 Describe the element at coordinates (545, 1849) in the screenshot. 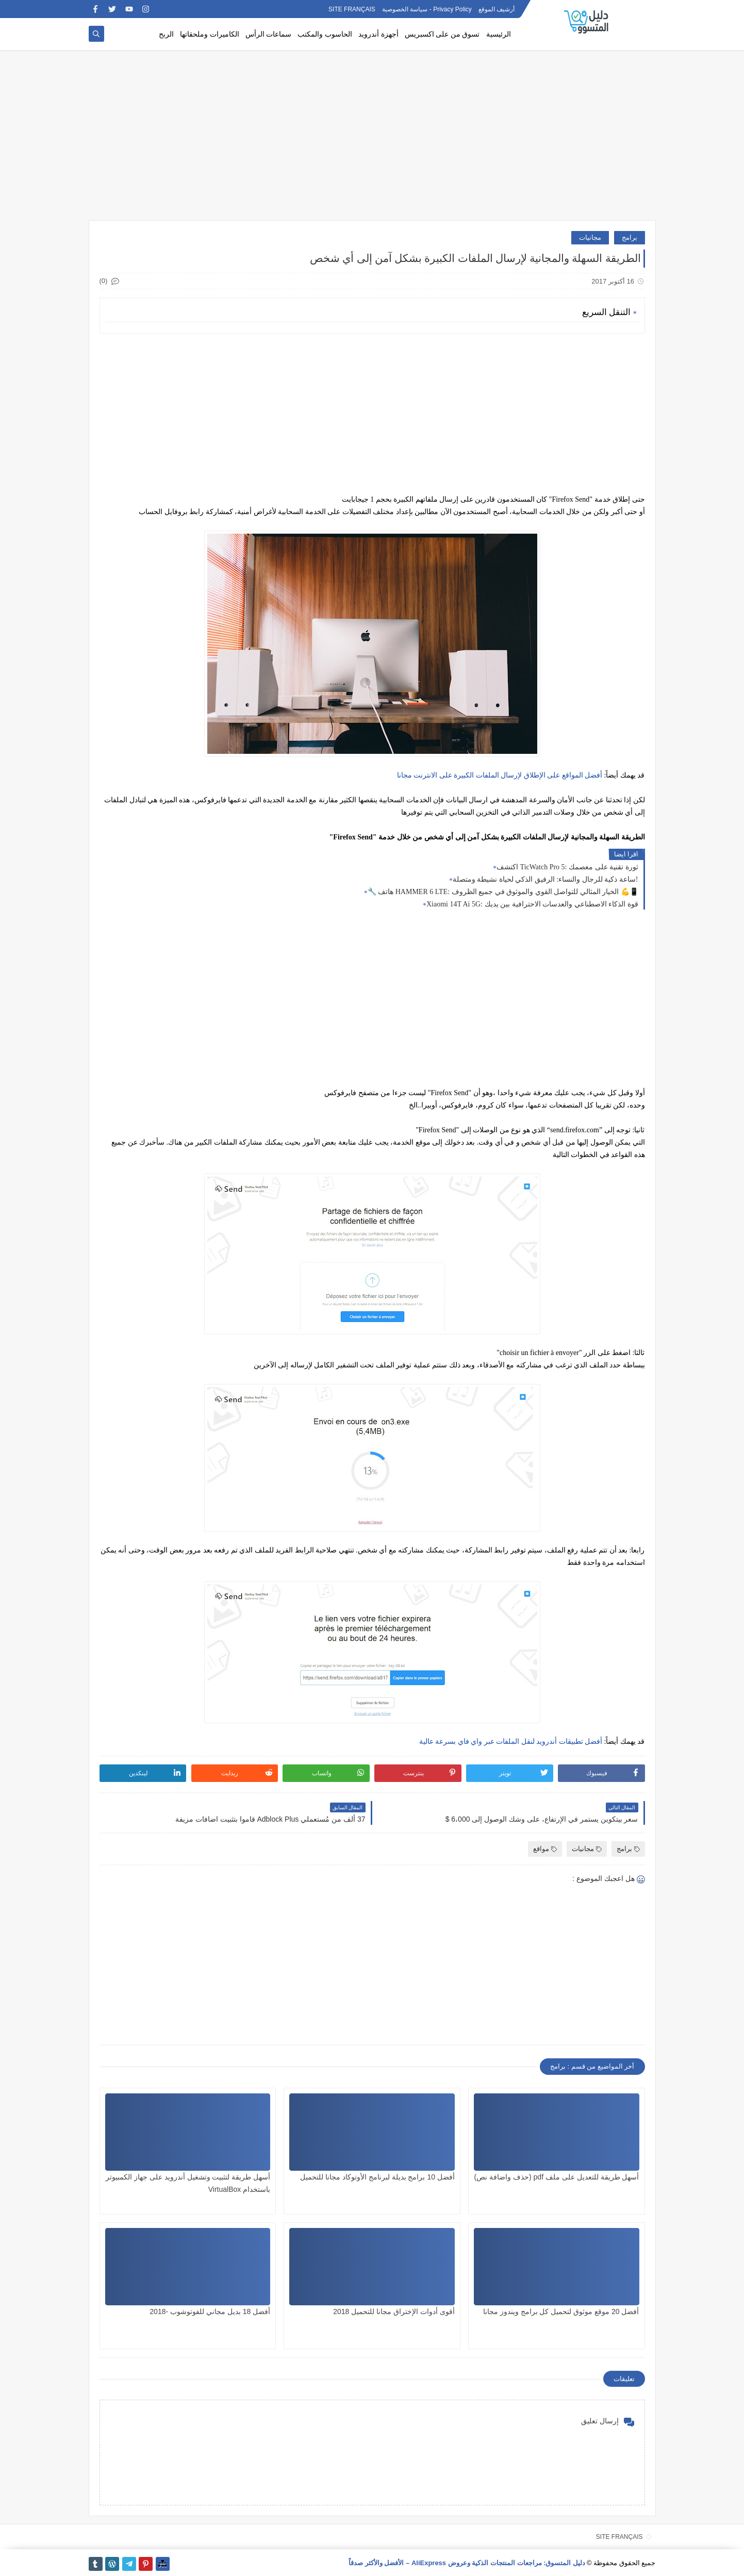

I see `مواقع` at that location.